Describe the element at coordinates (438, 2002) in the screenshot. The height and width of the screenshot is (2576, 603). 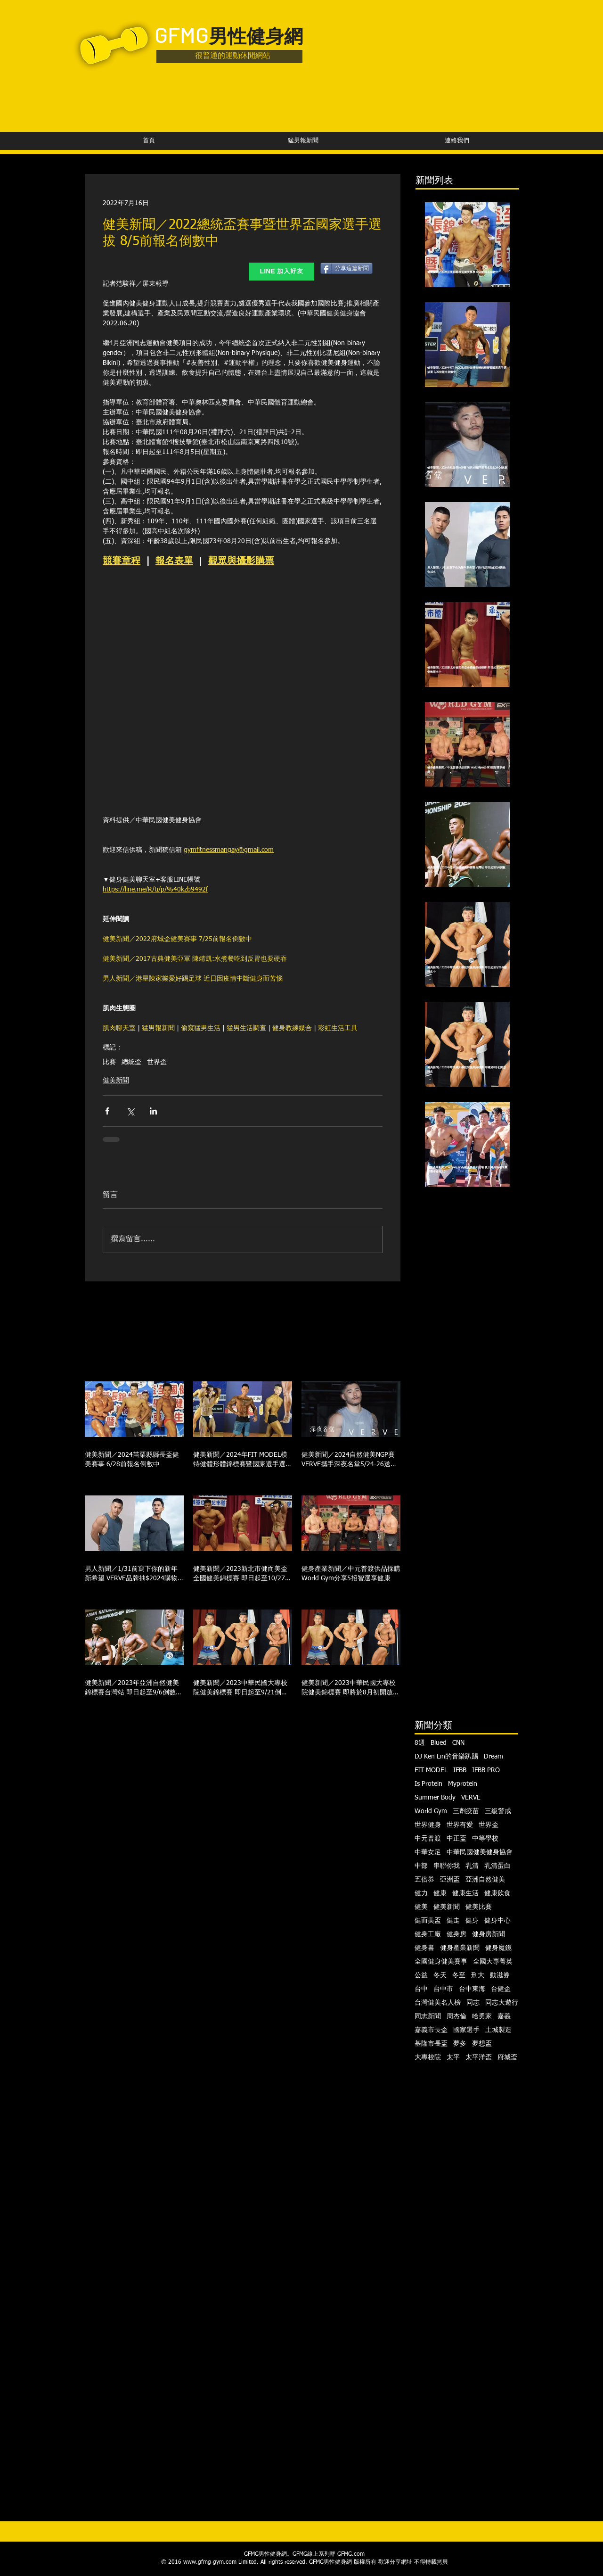
I see `台灣健美名人榜` at that location.